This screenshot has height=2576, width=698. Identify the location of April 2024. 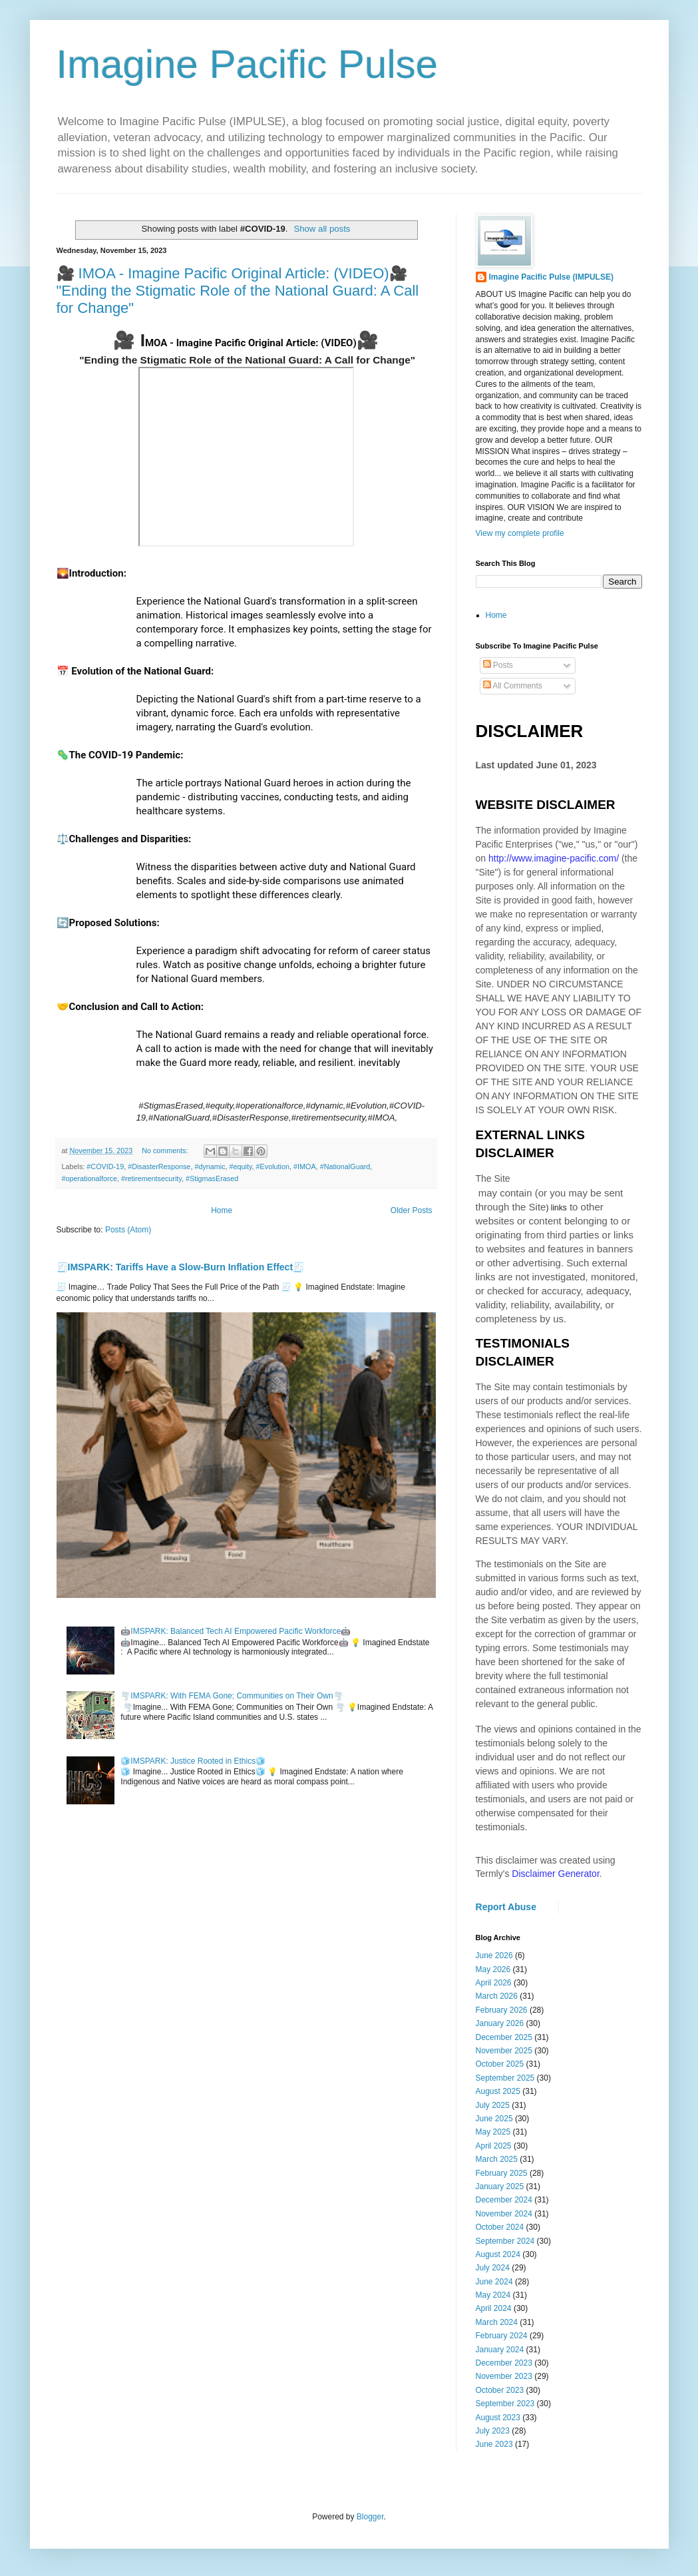
(494, 2308).